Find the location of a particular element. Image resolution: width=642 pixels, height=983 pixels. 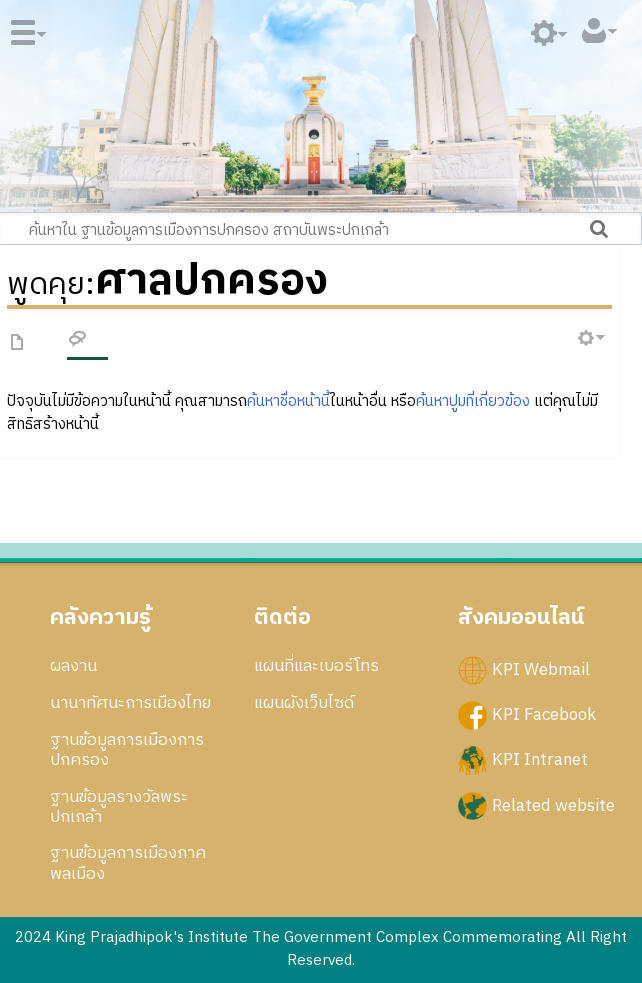

นานาทัศนะการเมืองไทย is located at coordinates (130, 703).